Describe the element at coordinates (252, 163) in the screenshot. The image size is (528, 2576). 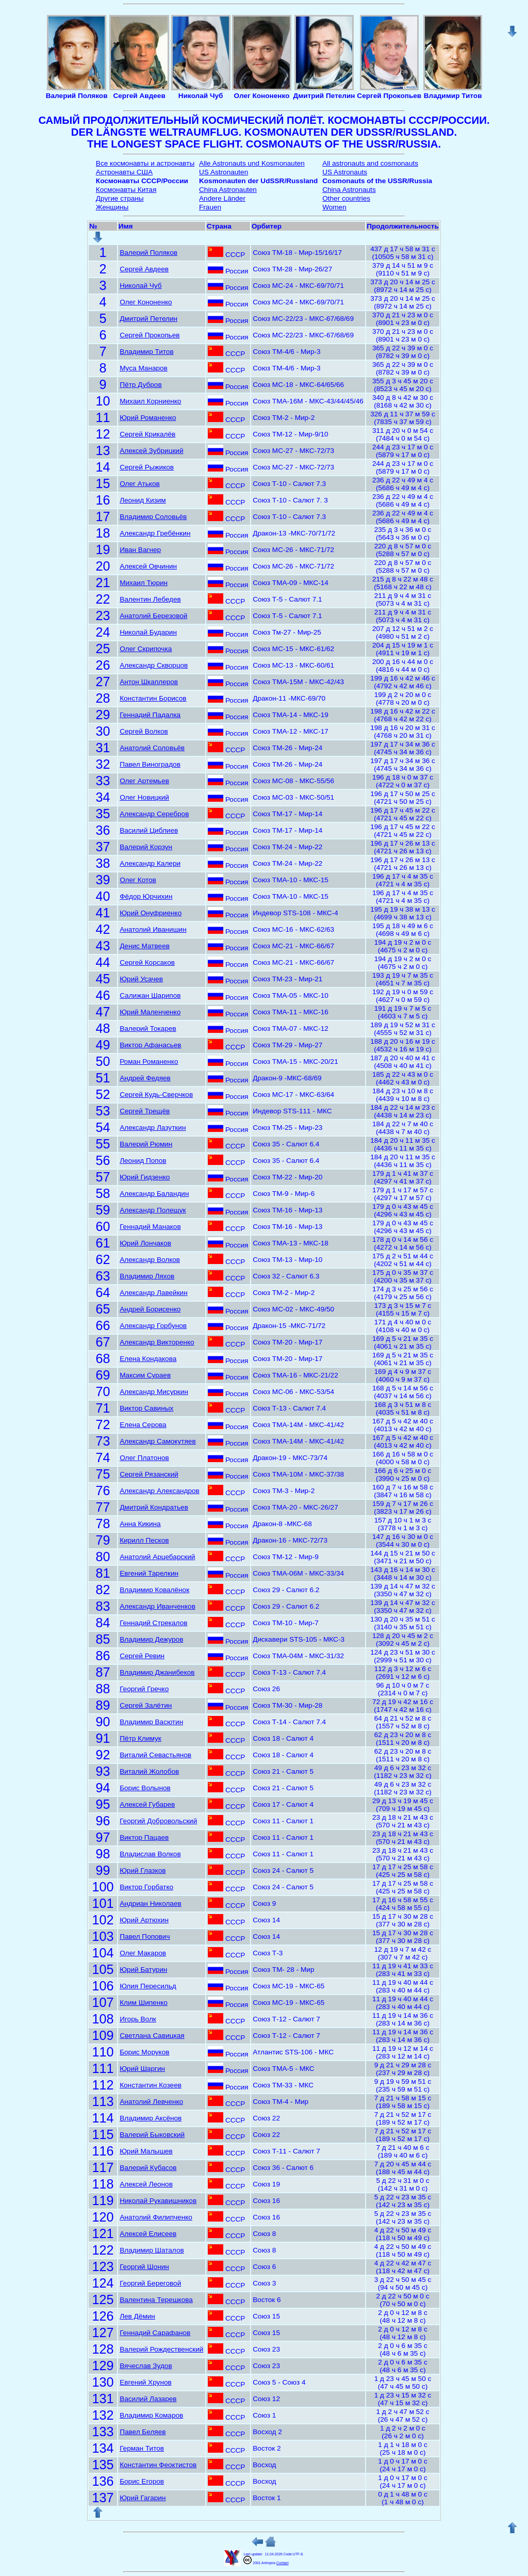
I see `Alle Astronauts und Kosmonauten` at that location.